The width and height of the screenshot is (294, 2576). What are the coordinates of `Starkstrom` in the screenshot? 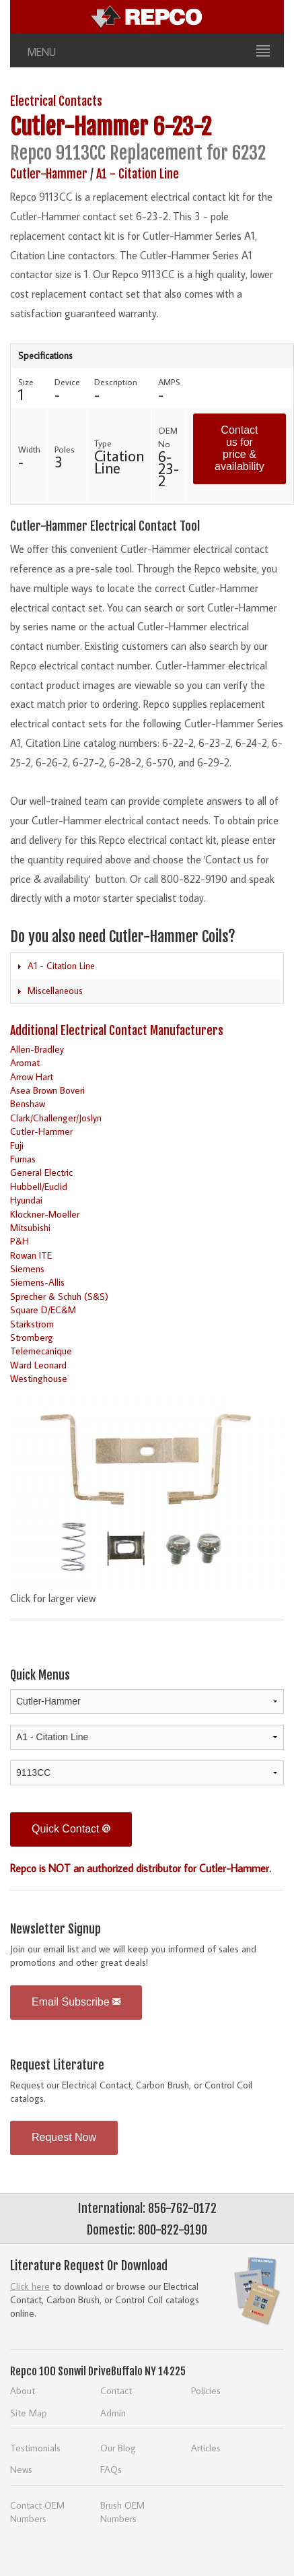 It's located at (32, 1323).